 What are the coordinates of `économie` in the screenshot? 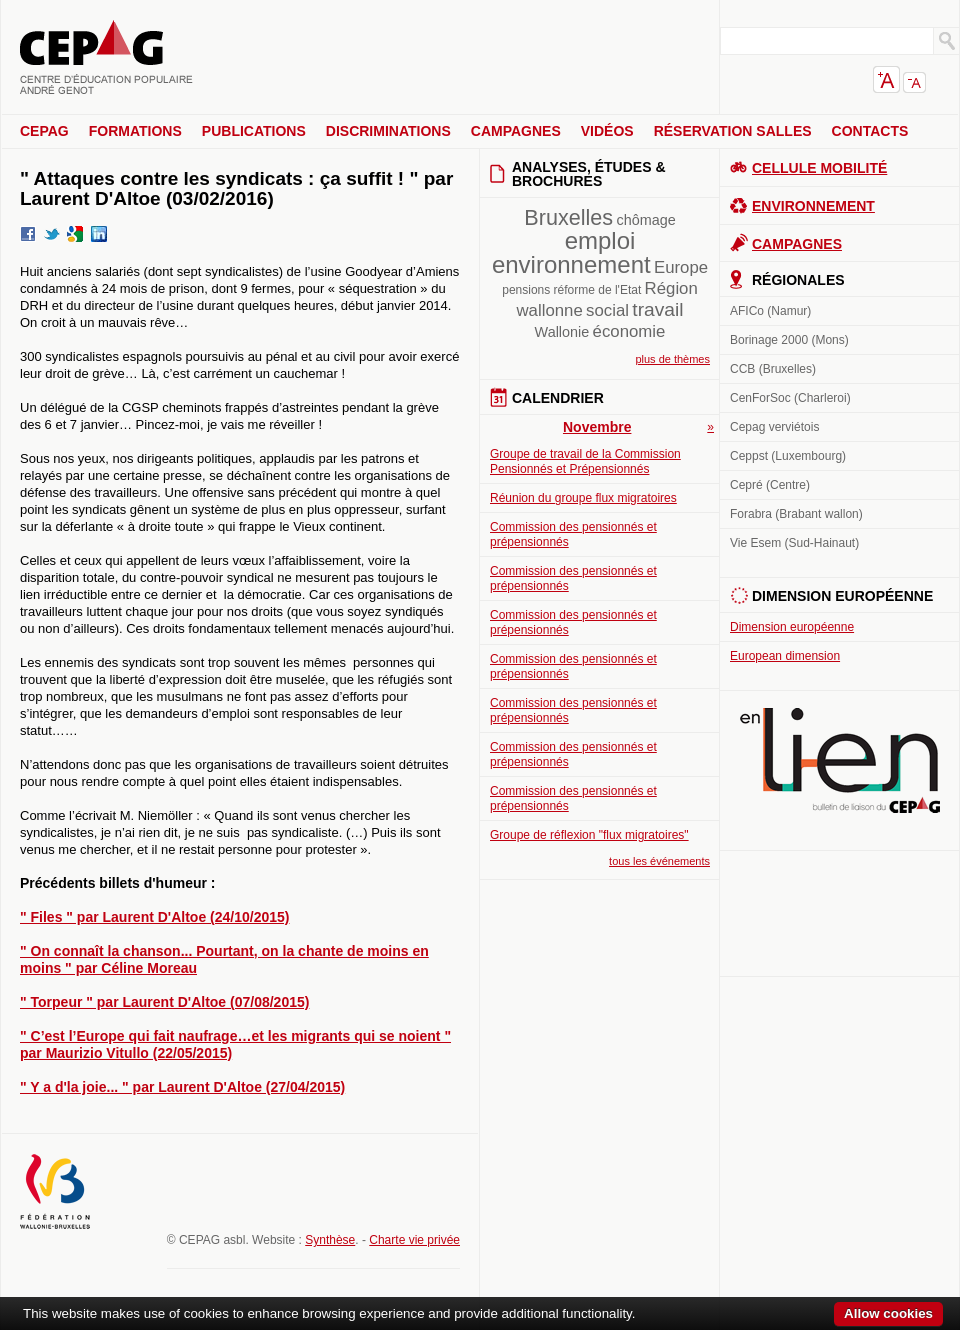 It's located at (629, 331).